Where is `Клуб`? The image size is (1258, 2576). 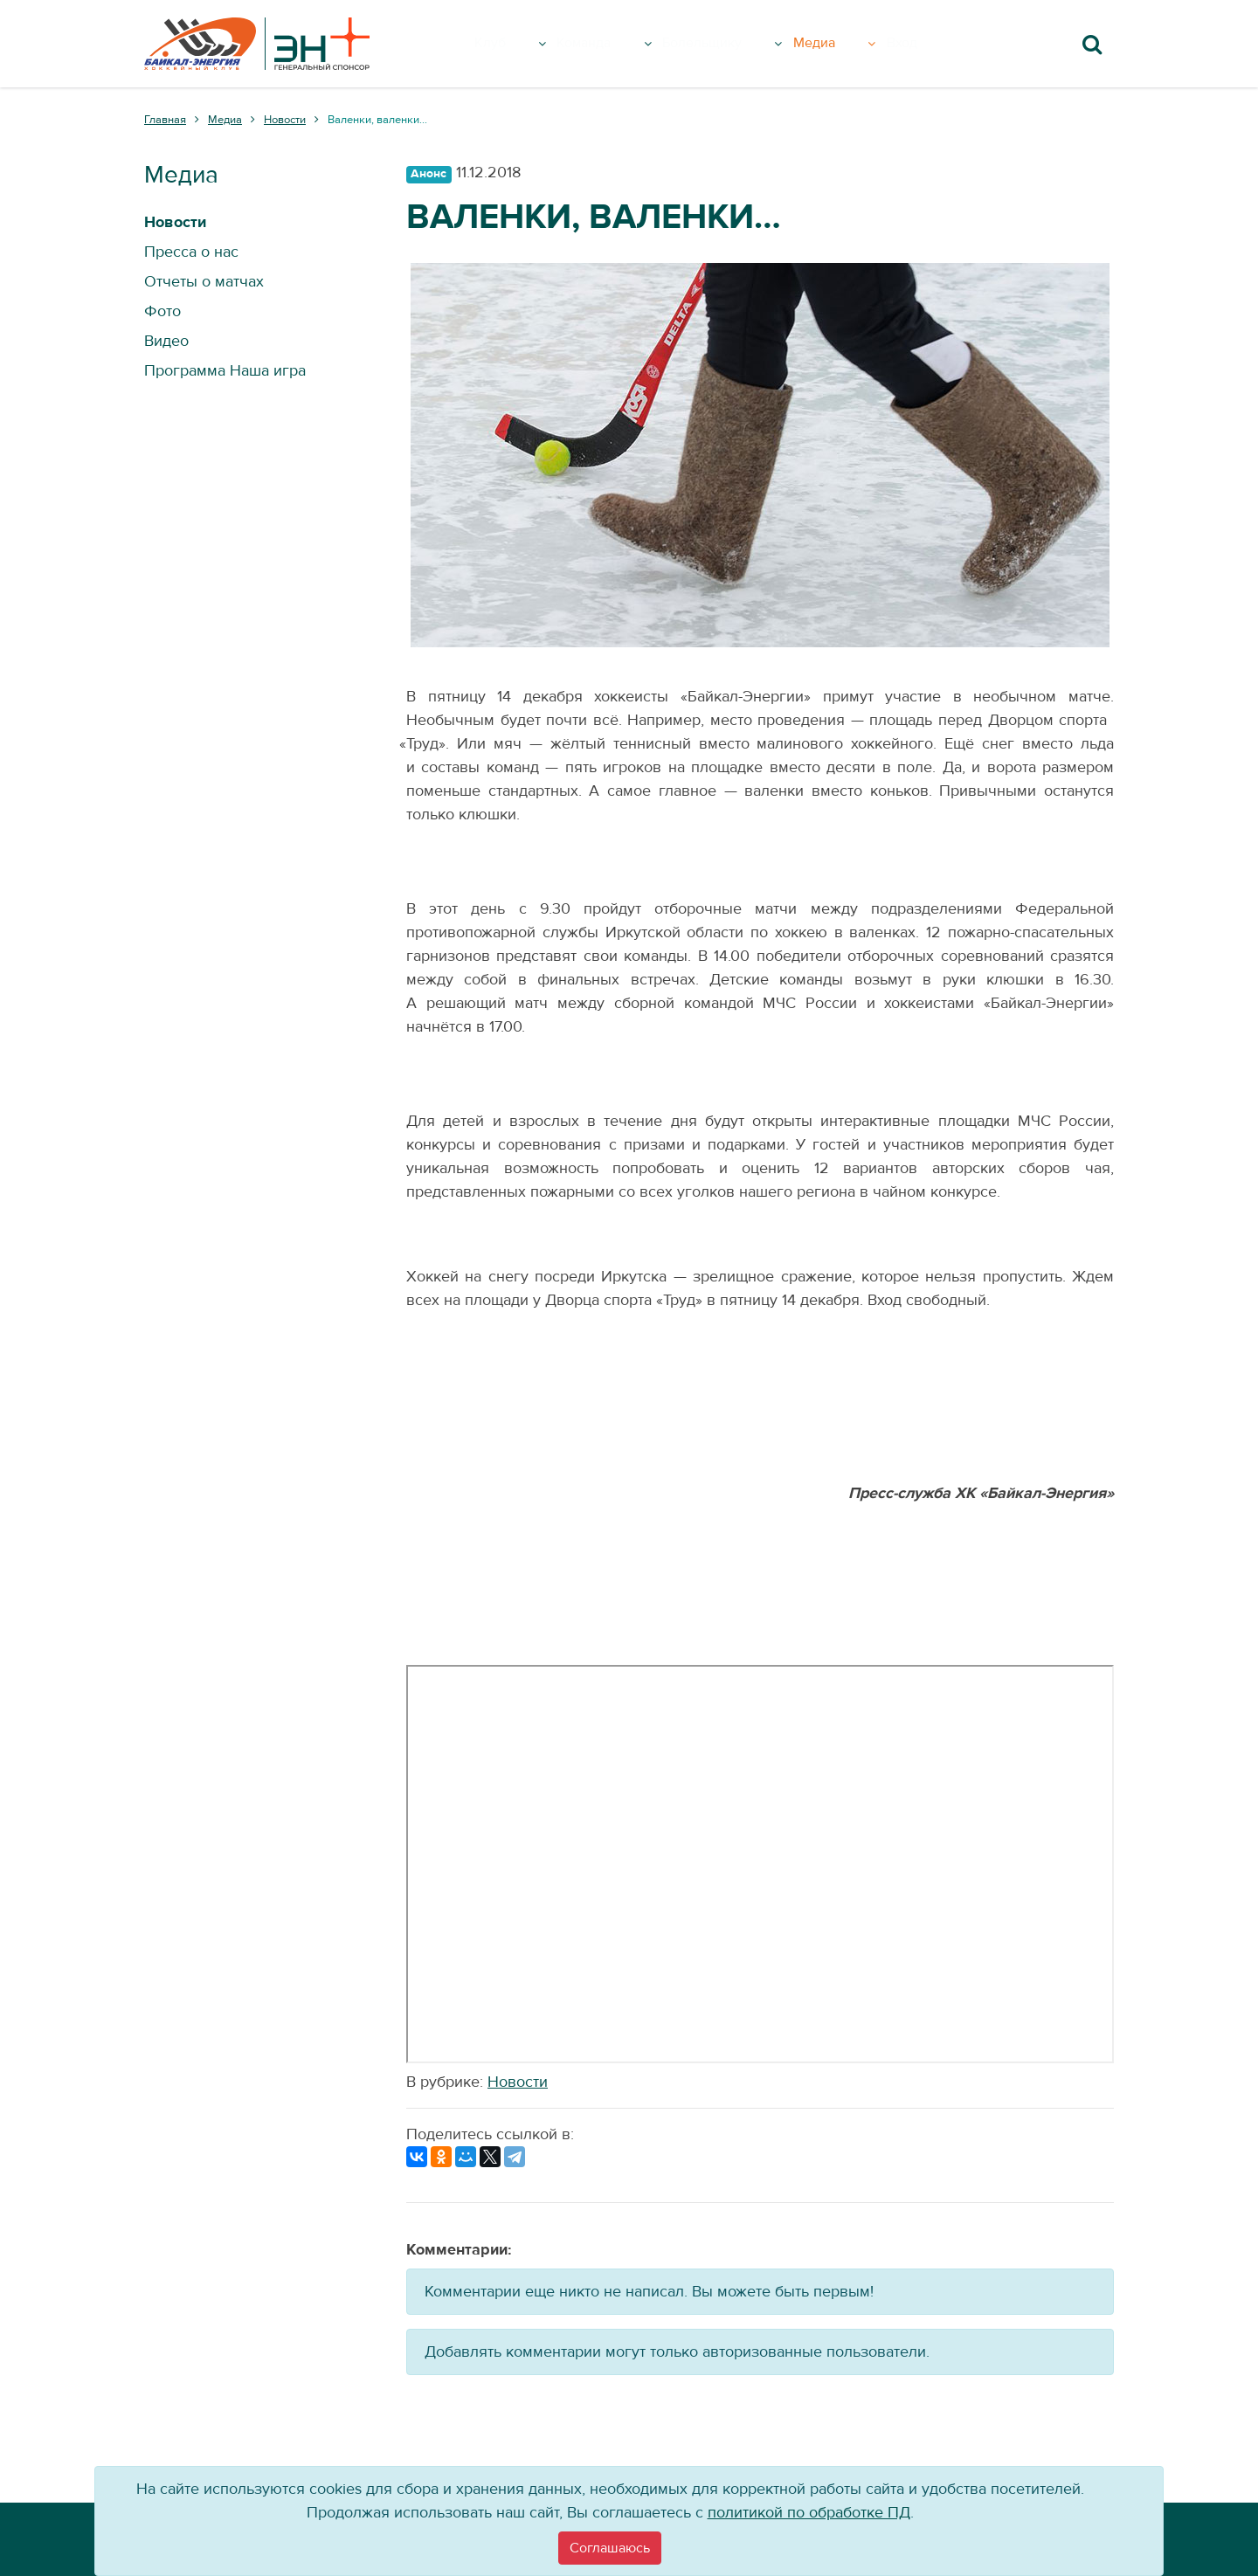 Клуб is located at coordinates (523, 43).